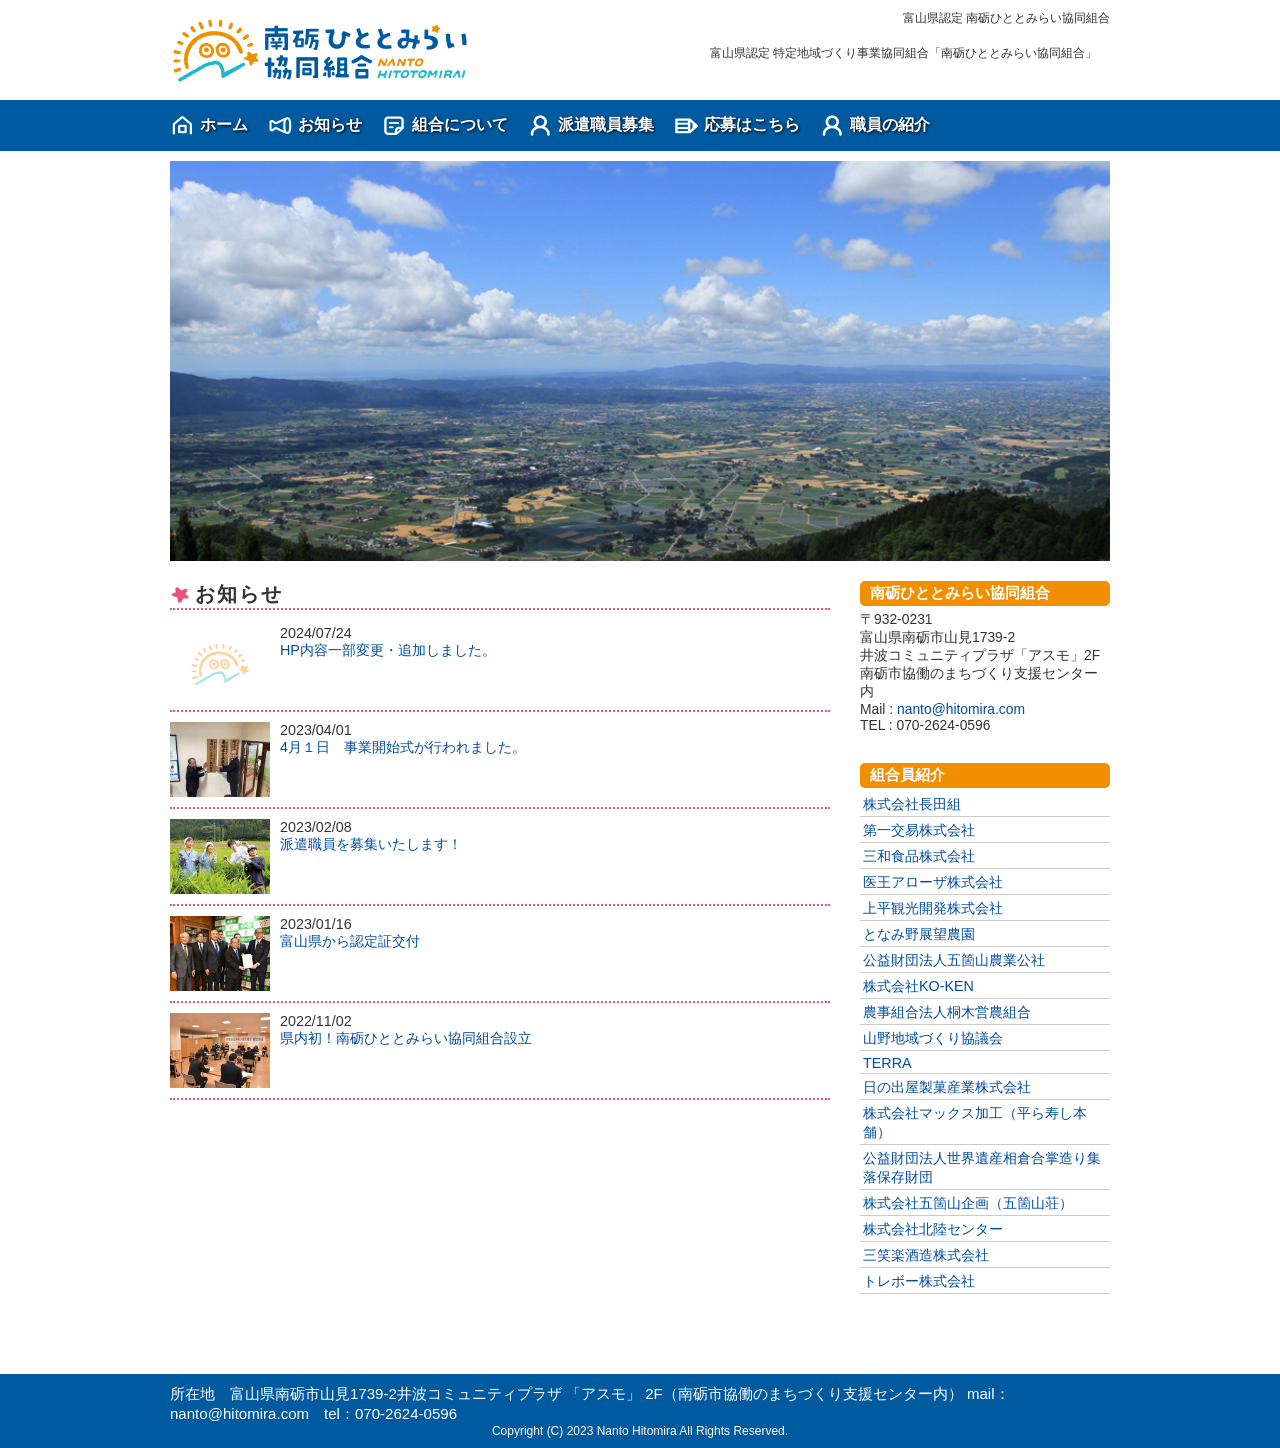 This screenshot has height=1448, width=1280. I want to click on 日の出屋製菓産業株式会社, so click(947, 1087).